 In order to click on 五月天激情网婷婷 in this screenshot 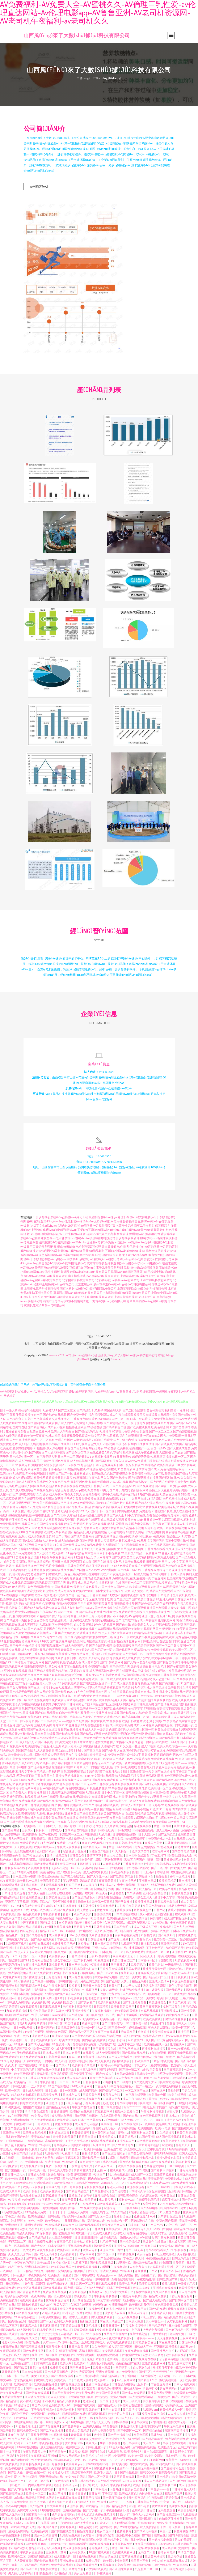, I will do `click(43, 2120)`.